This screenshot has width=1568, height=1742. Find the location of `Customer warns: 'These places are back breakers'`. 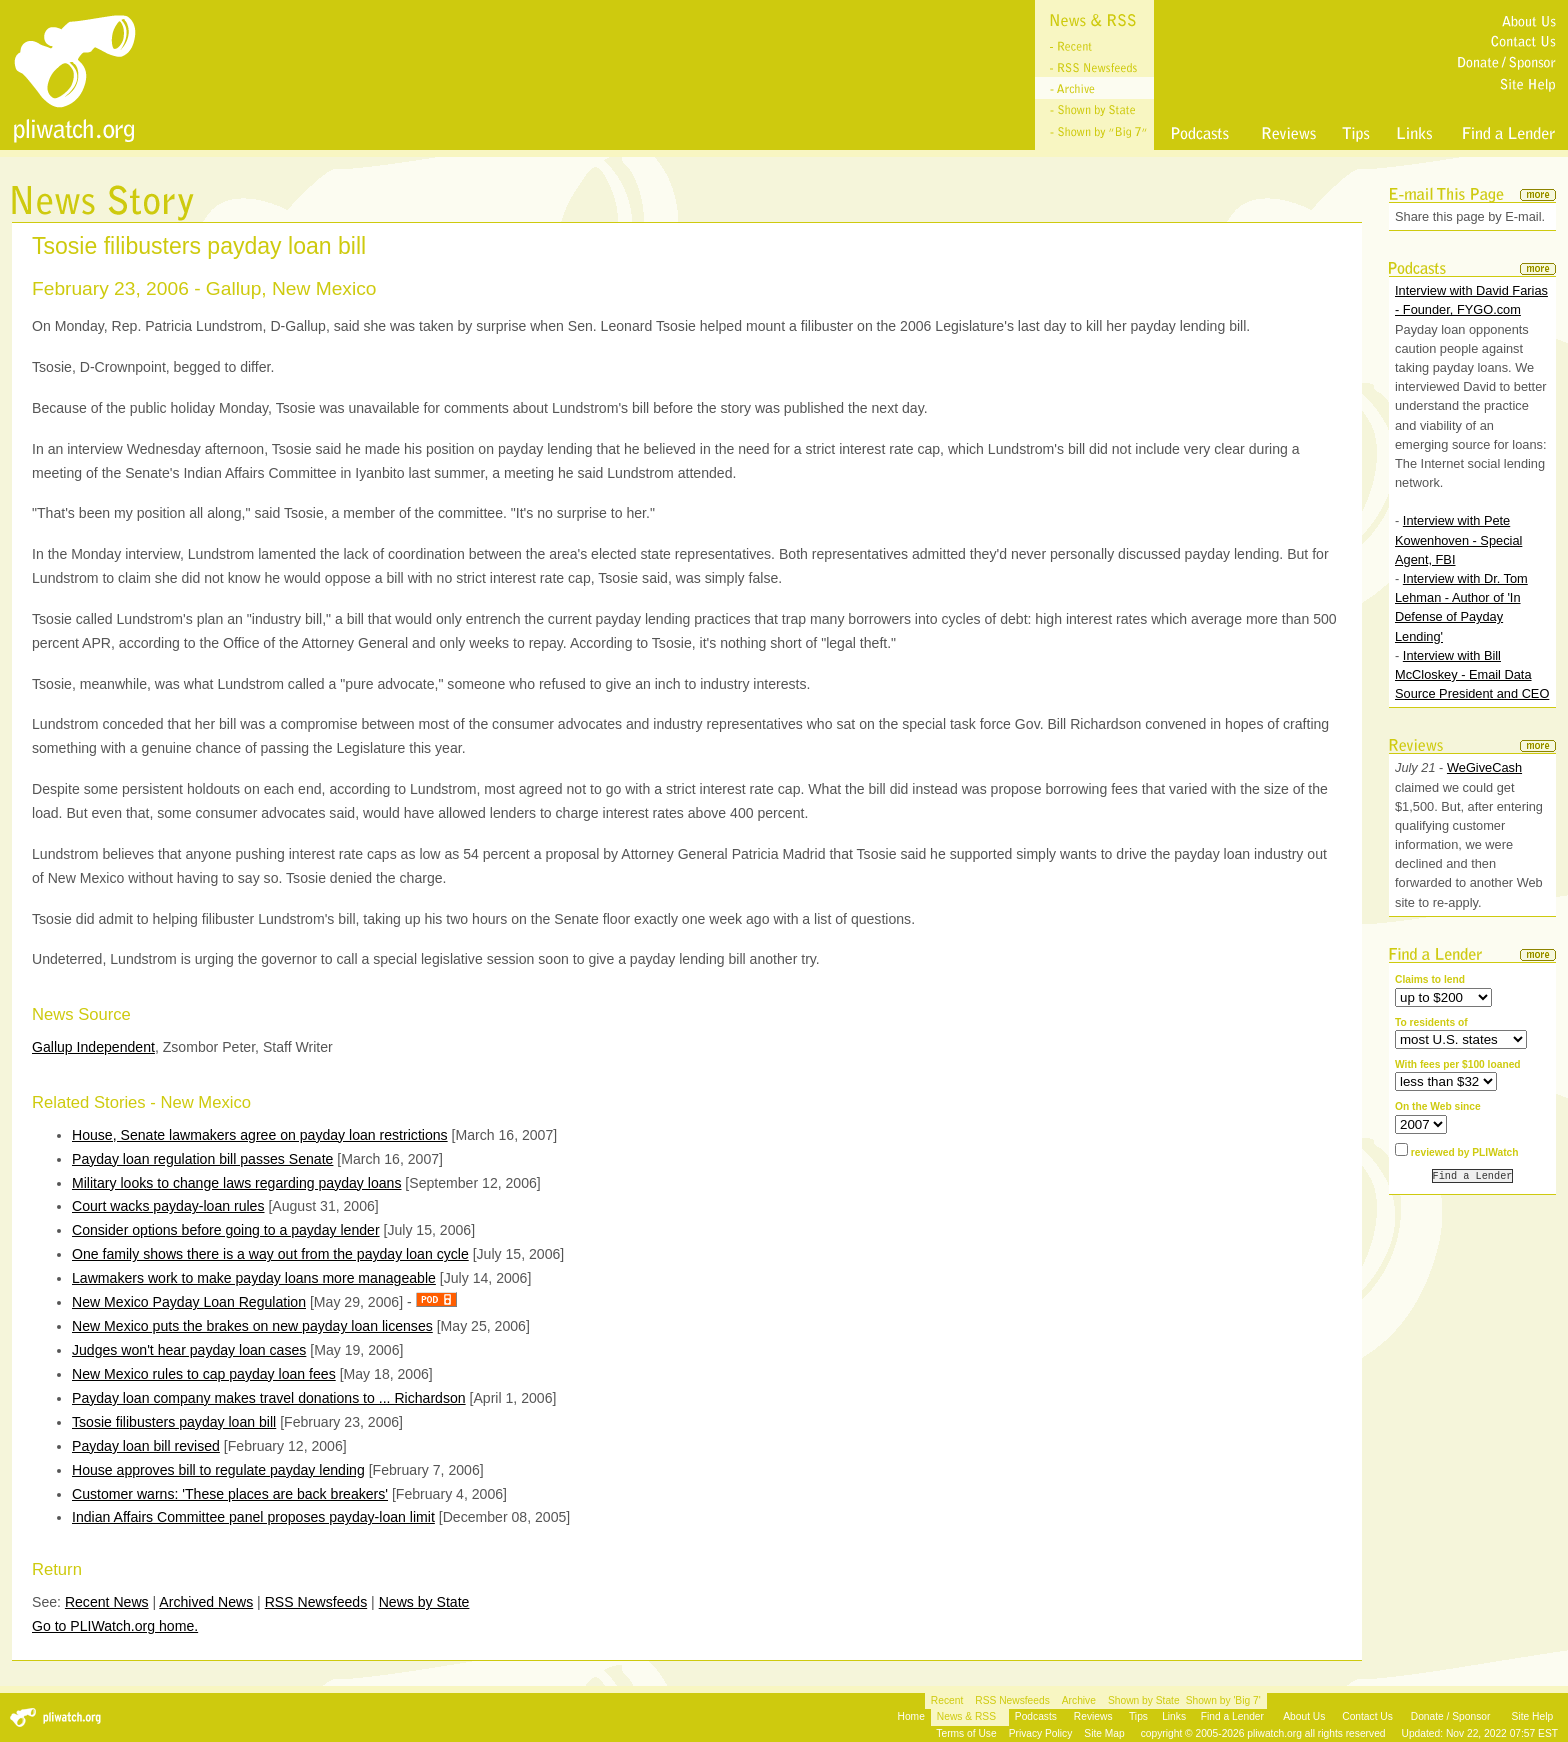

Customer warns: 'These places are back breakers' is located at coordinates (230, 1494).